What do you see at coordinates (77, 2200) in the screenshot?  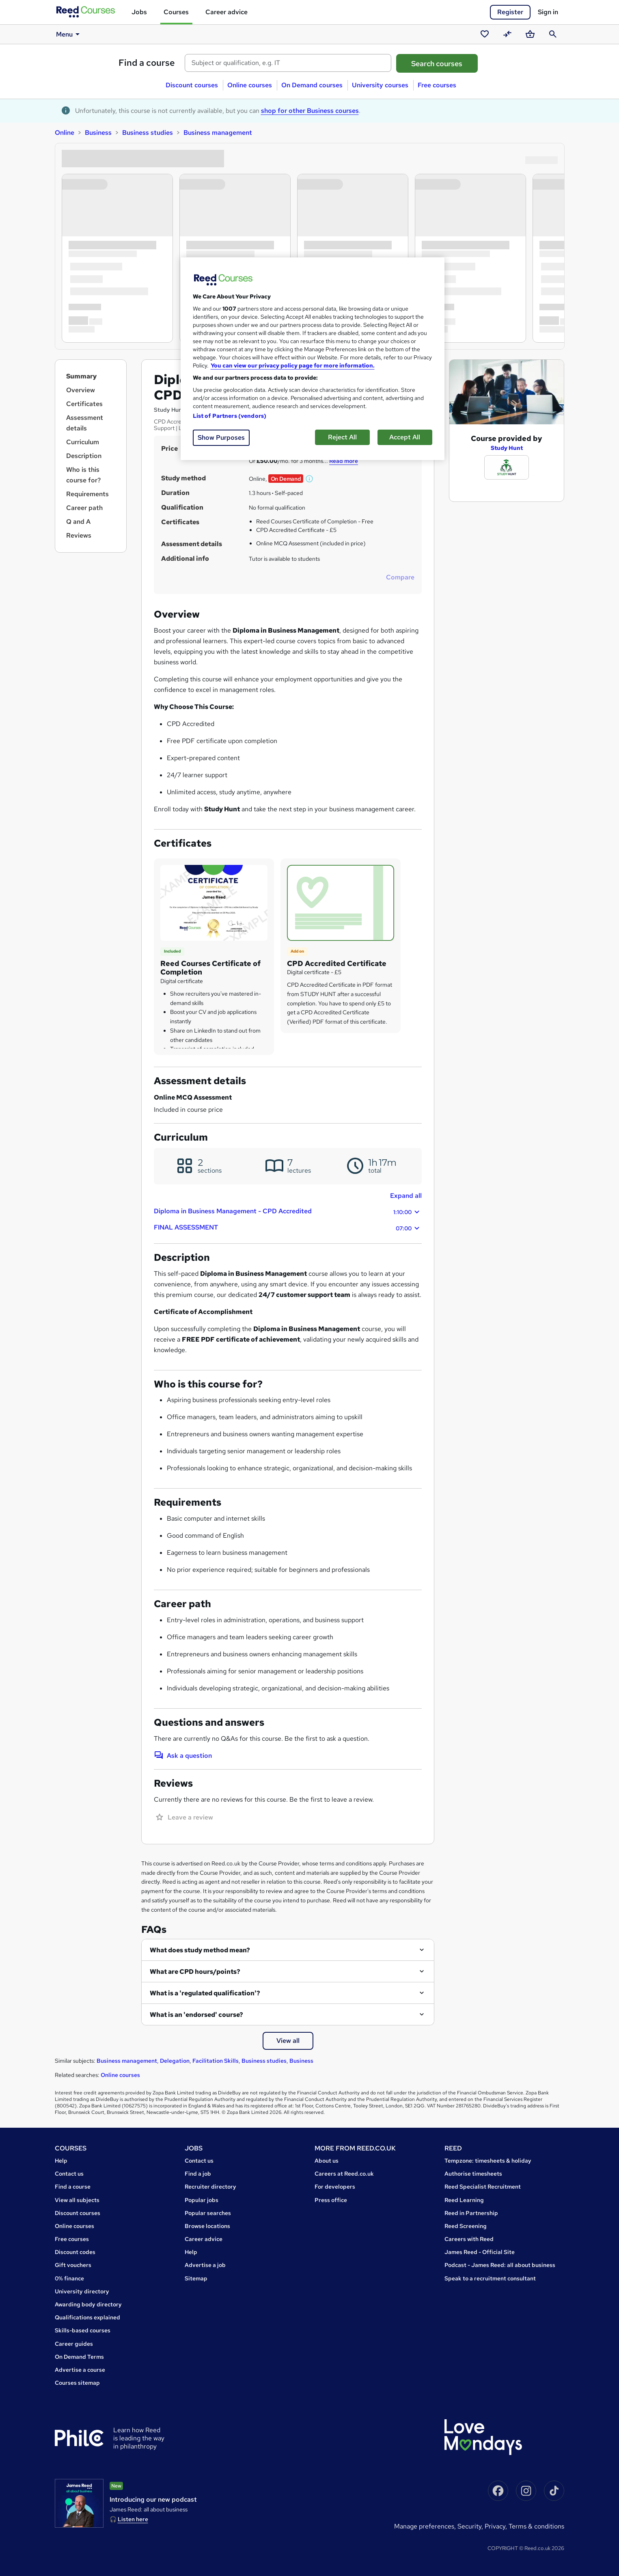 I see `View all subjects` at bounding box center [77, 2200].